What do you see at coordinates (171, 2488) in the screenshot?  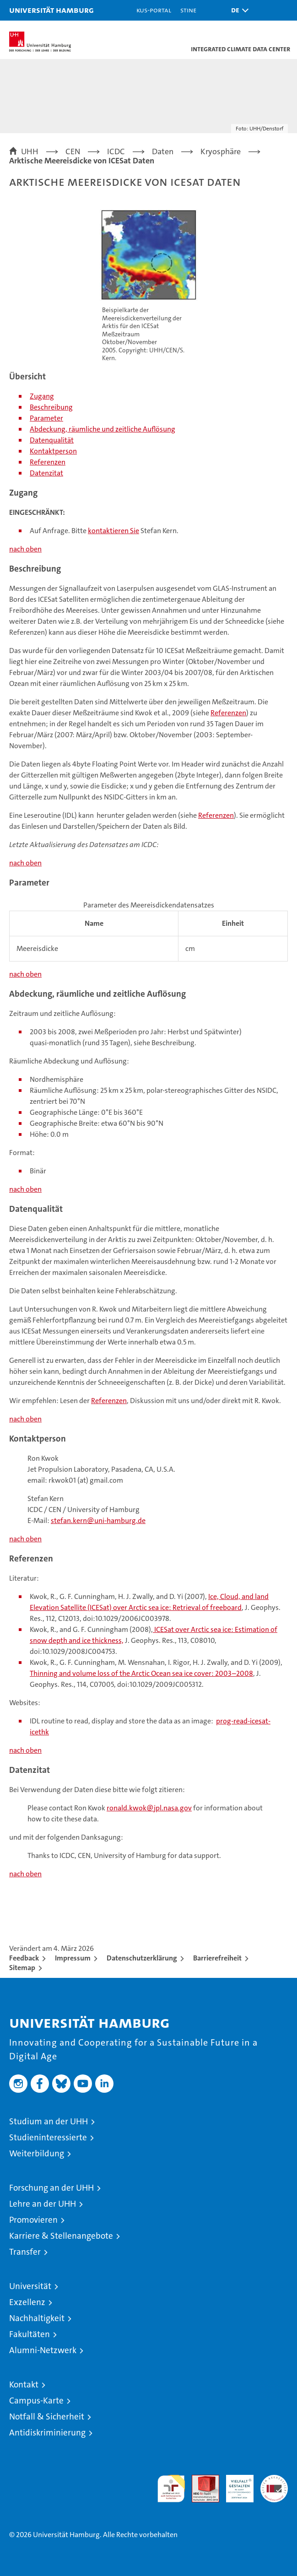 I see `audit familiengerechte hochschule` at bounding box center [171, 2488].